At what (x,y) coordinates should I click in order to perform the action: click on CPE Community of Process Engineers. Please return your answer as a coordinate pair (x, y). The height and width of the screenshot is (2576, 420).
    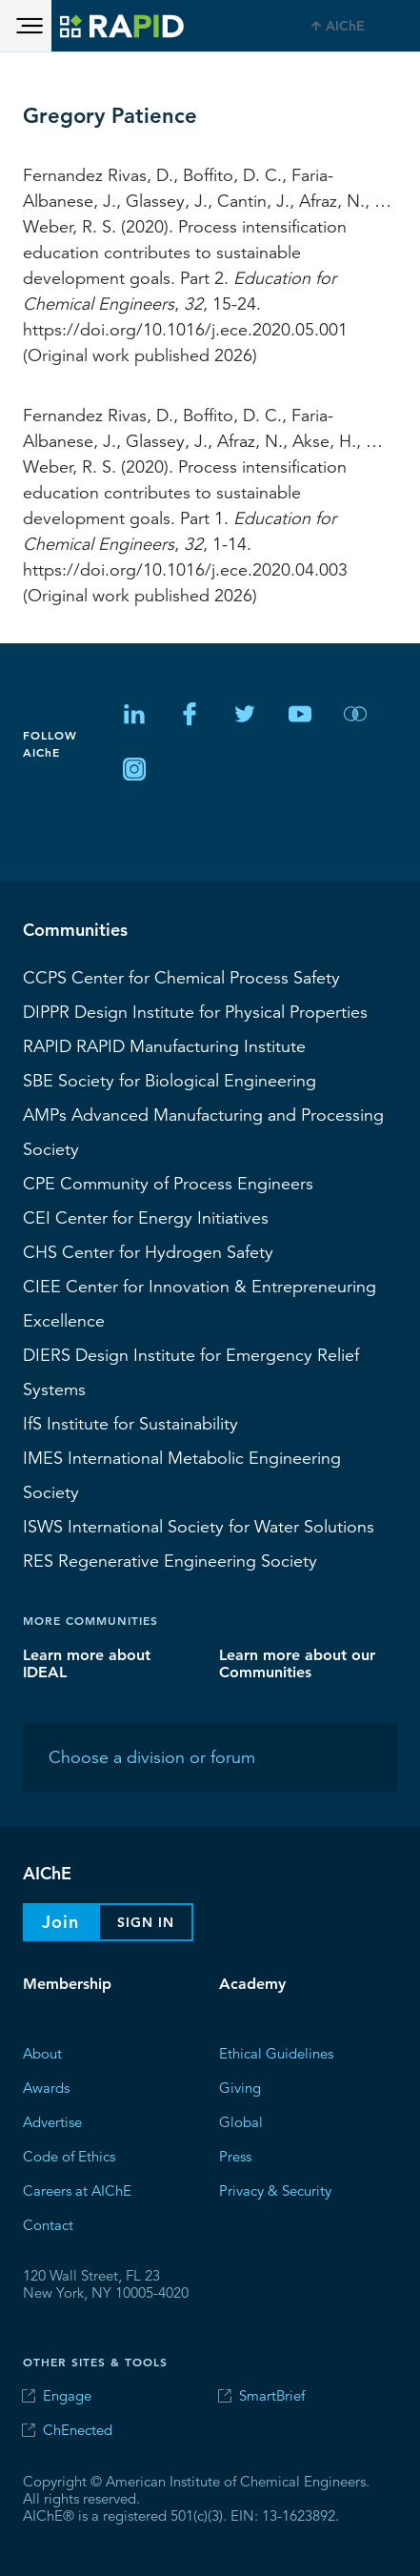
    Looking at the image, I should click on (168, 1182).